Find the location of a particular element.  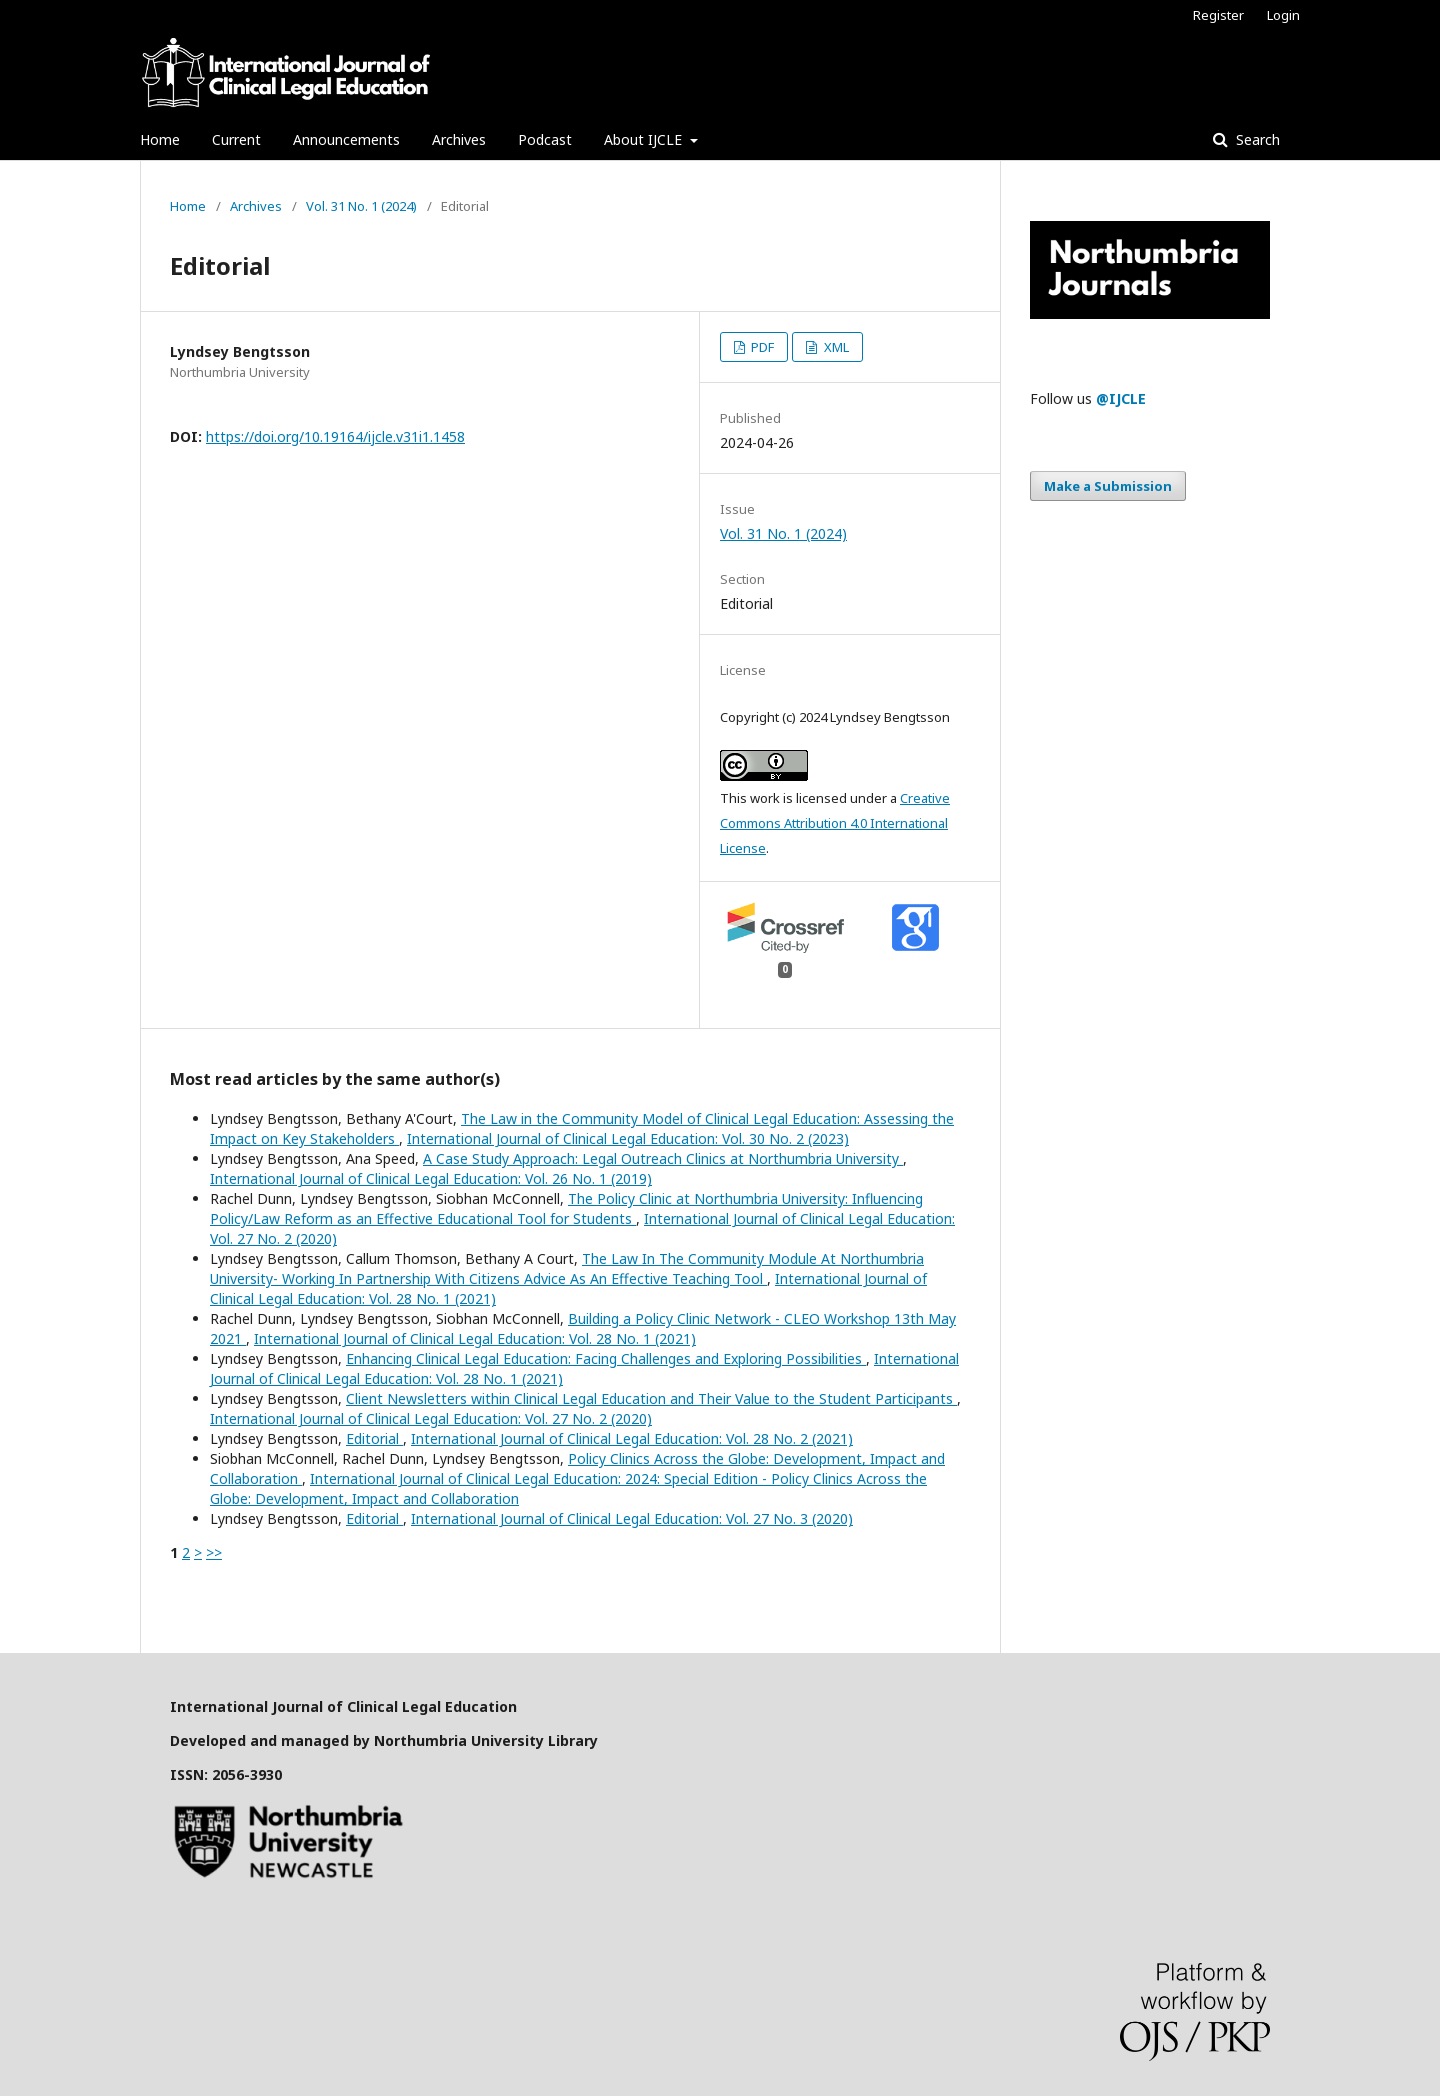

International Journal of Clinical Legal Education: Vol. 28 No. 1 (2021) is located at coordinates (475, 1338).